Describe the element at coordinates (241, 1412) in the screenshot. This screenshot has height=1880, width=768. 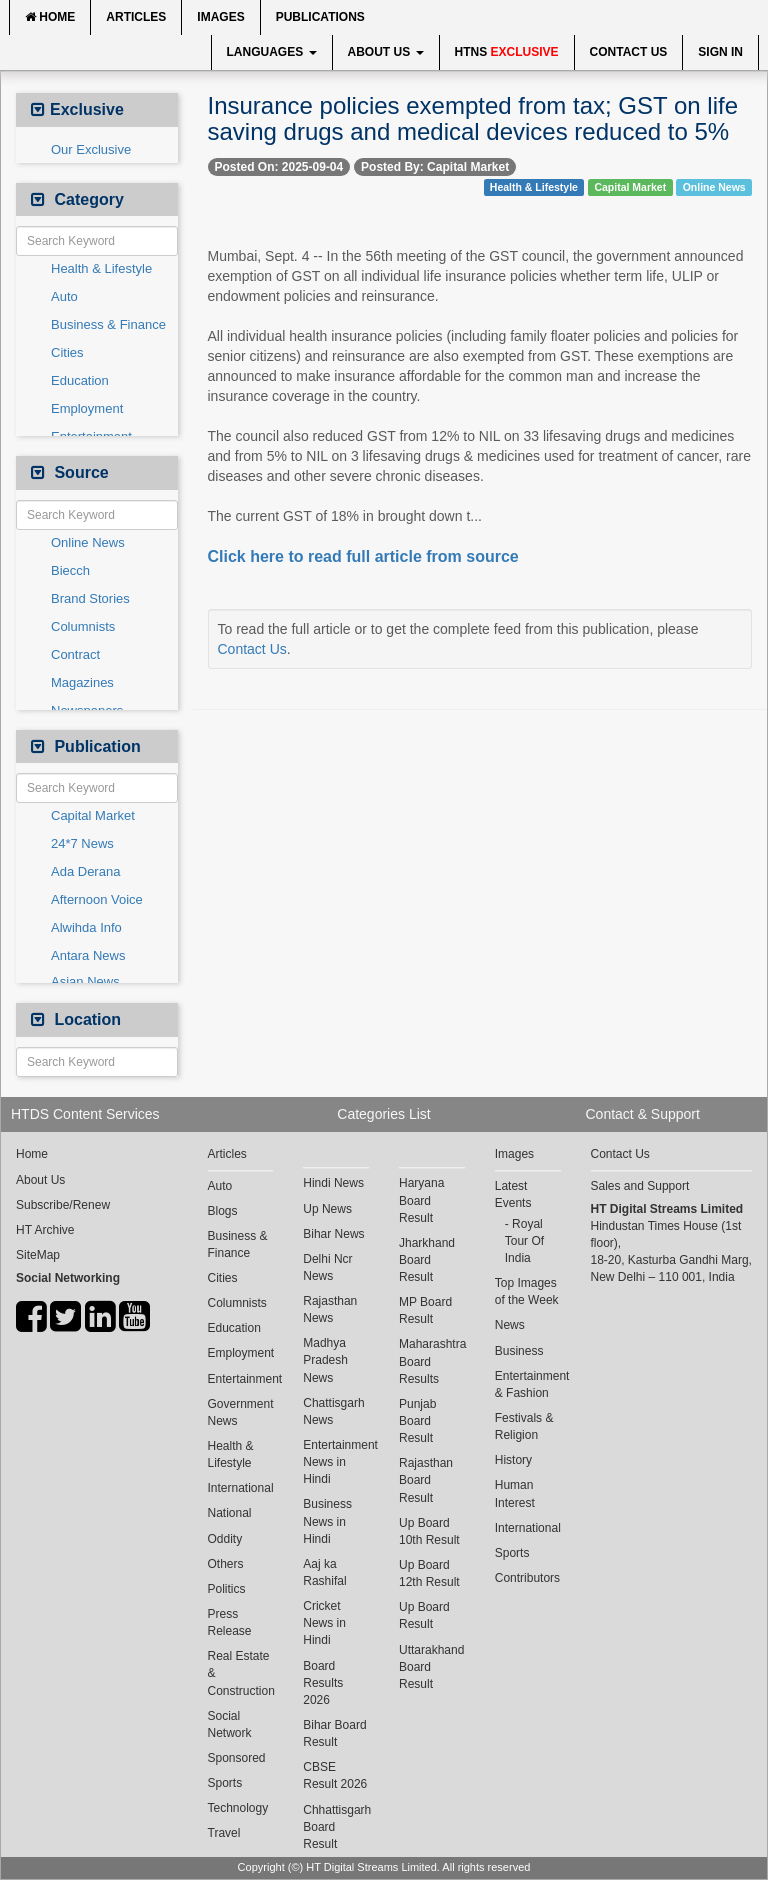
I see `Government News` at that location.